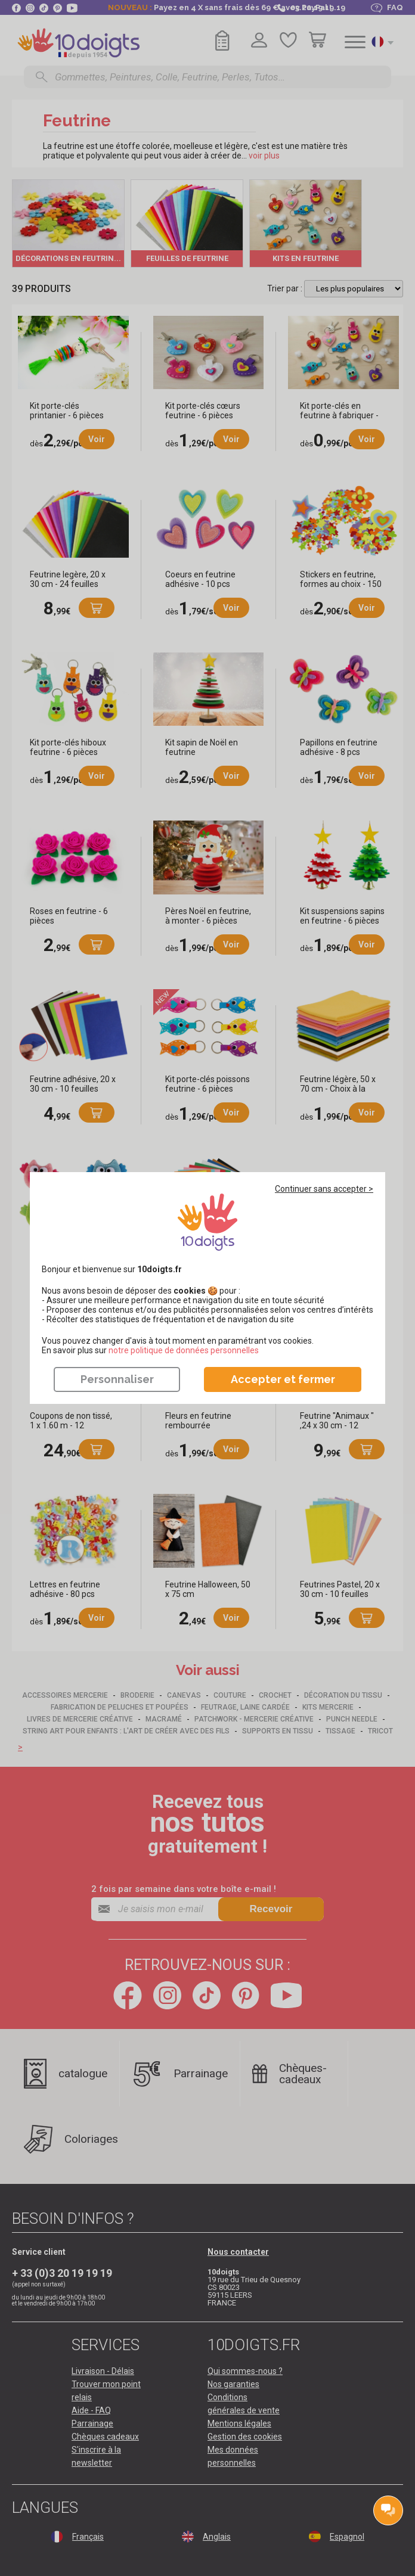  Describe the element at coordinates (283, 1379) in the screenshot. I see `Accepter et fermer` at that location.